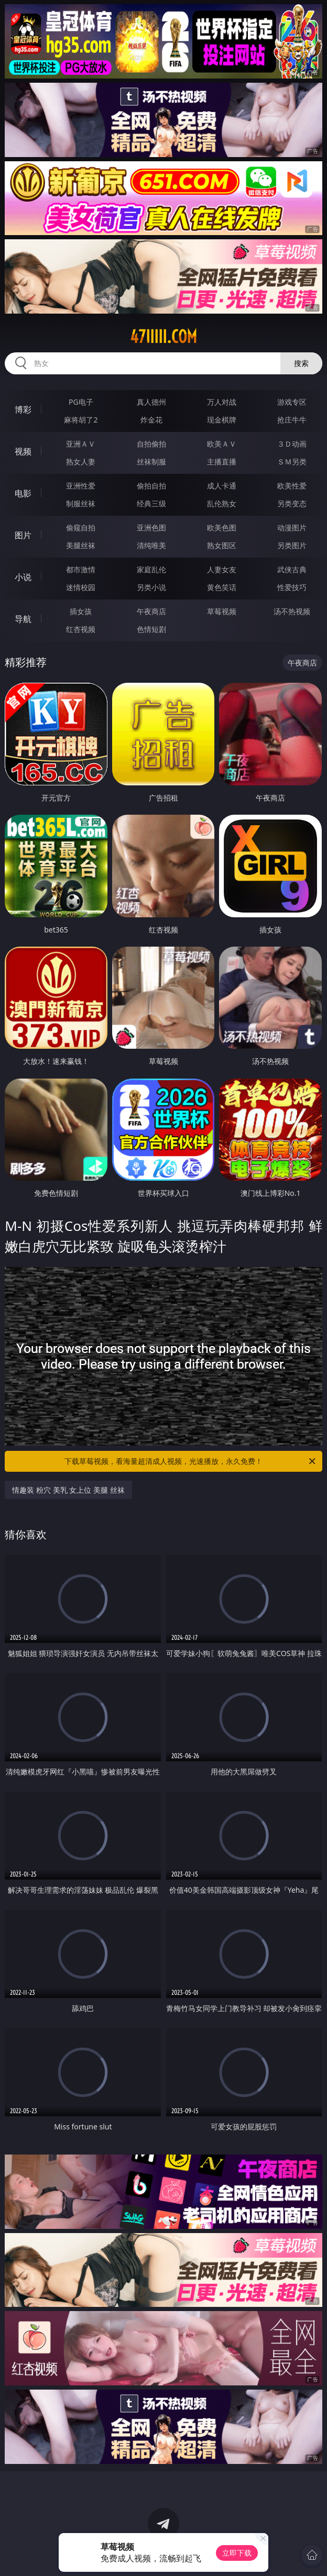  I want to click on 主播直播, so click(221, 462).